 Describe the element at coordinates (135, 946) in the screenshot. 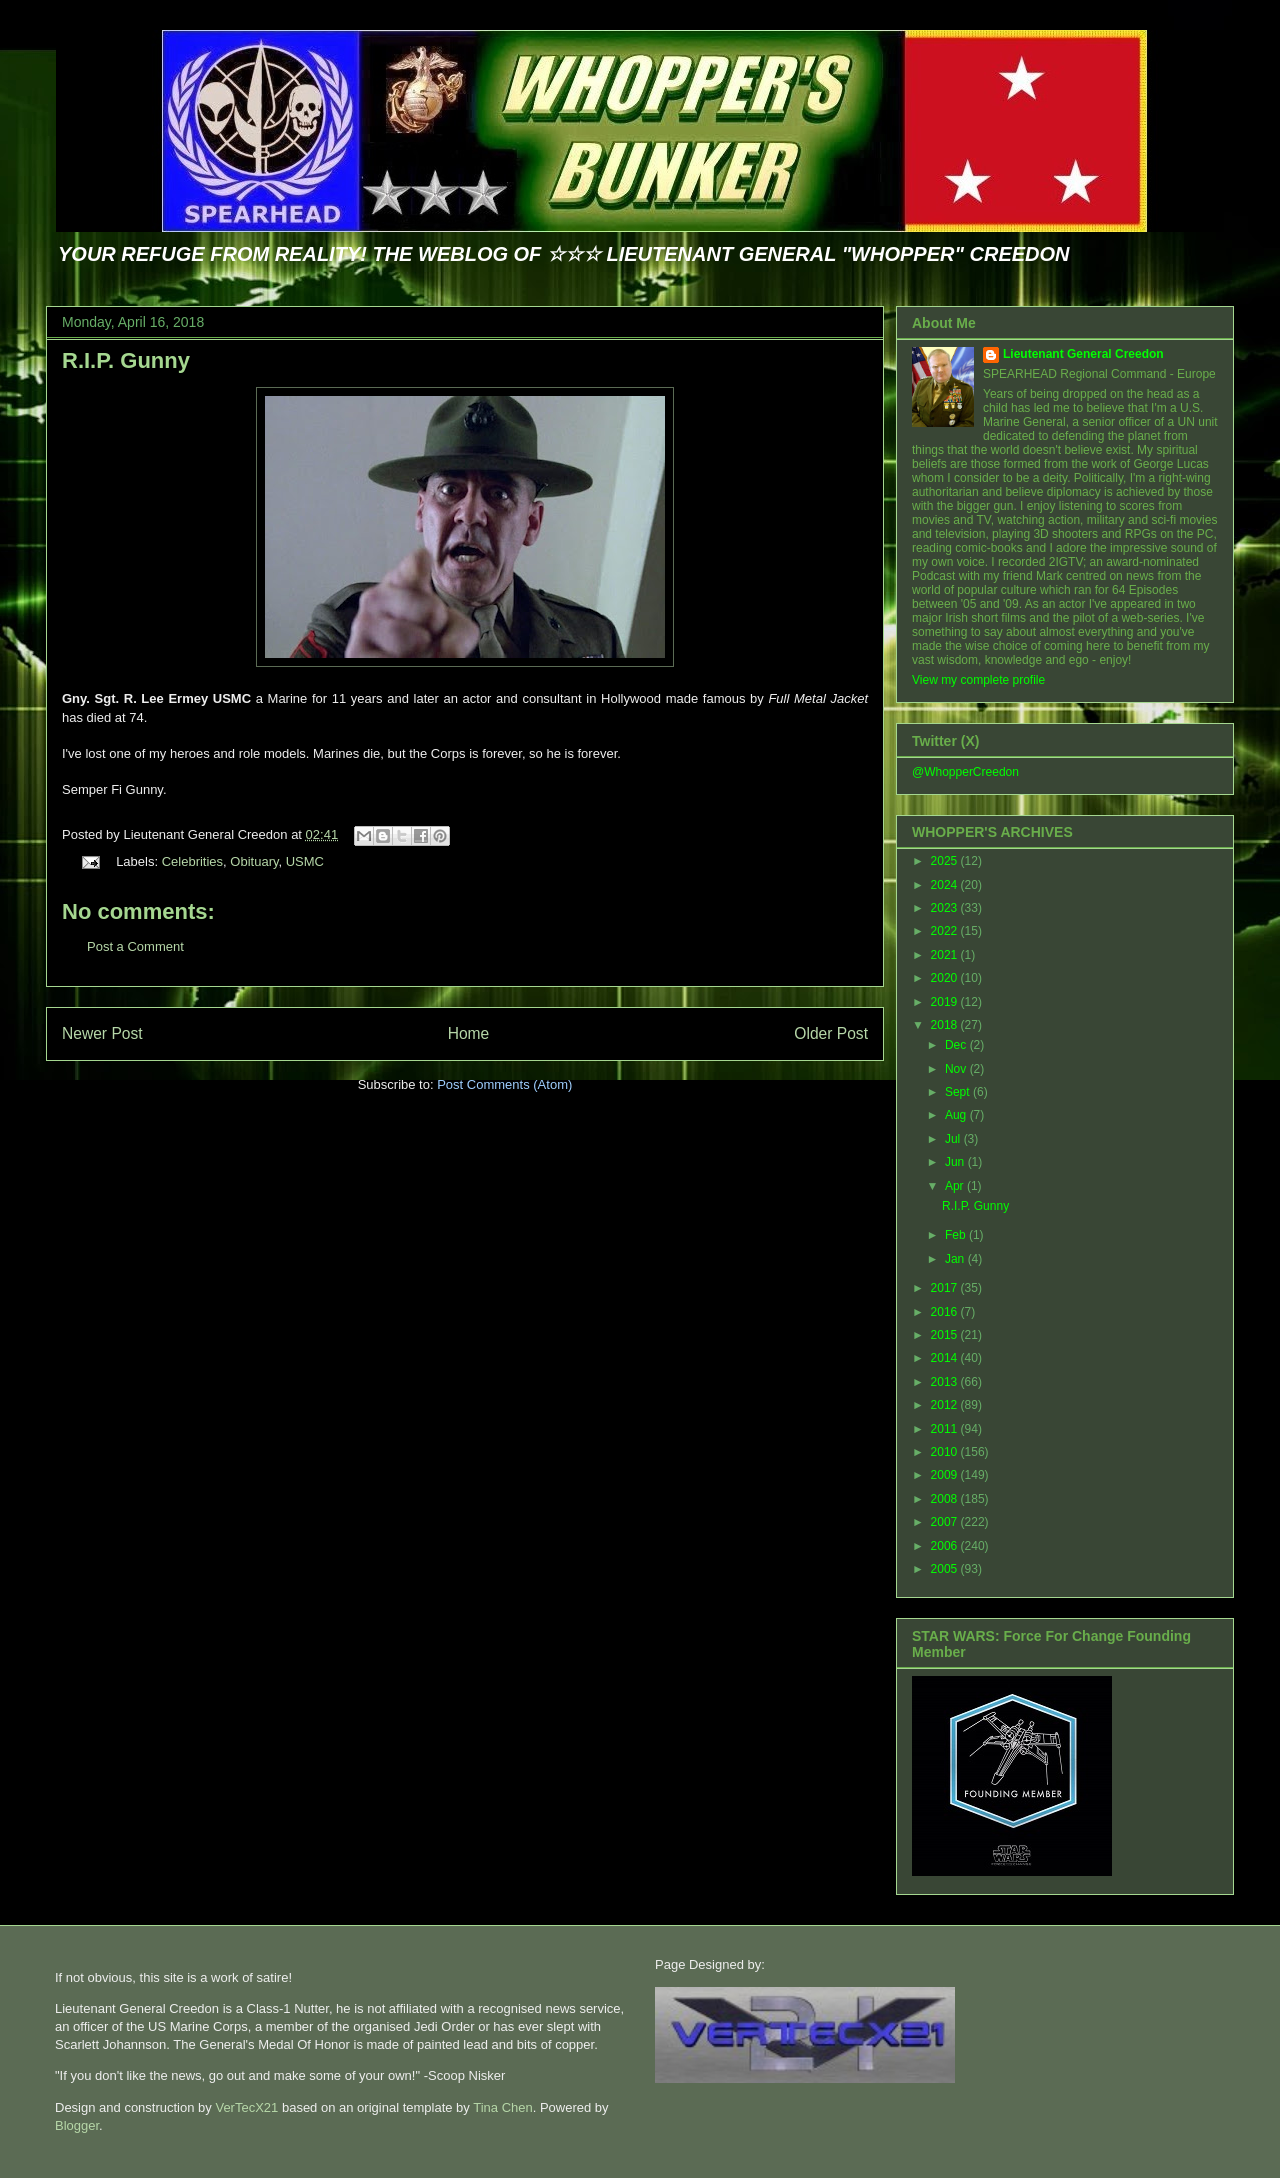

I see `Post a Comment` at that location.